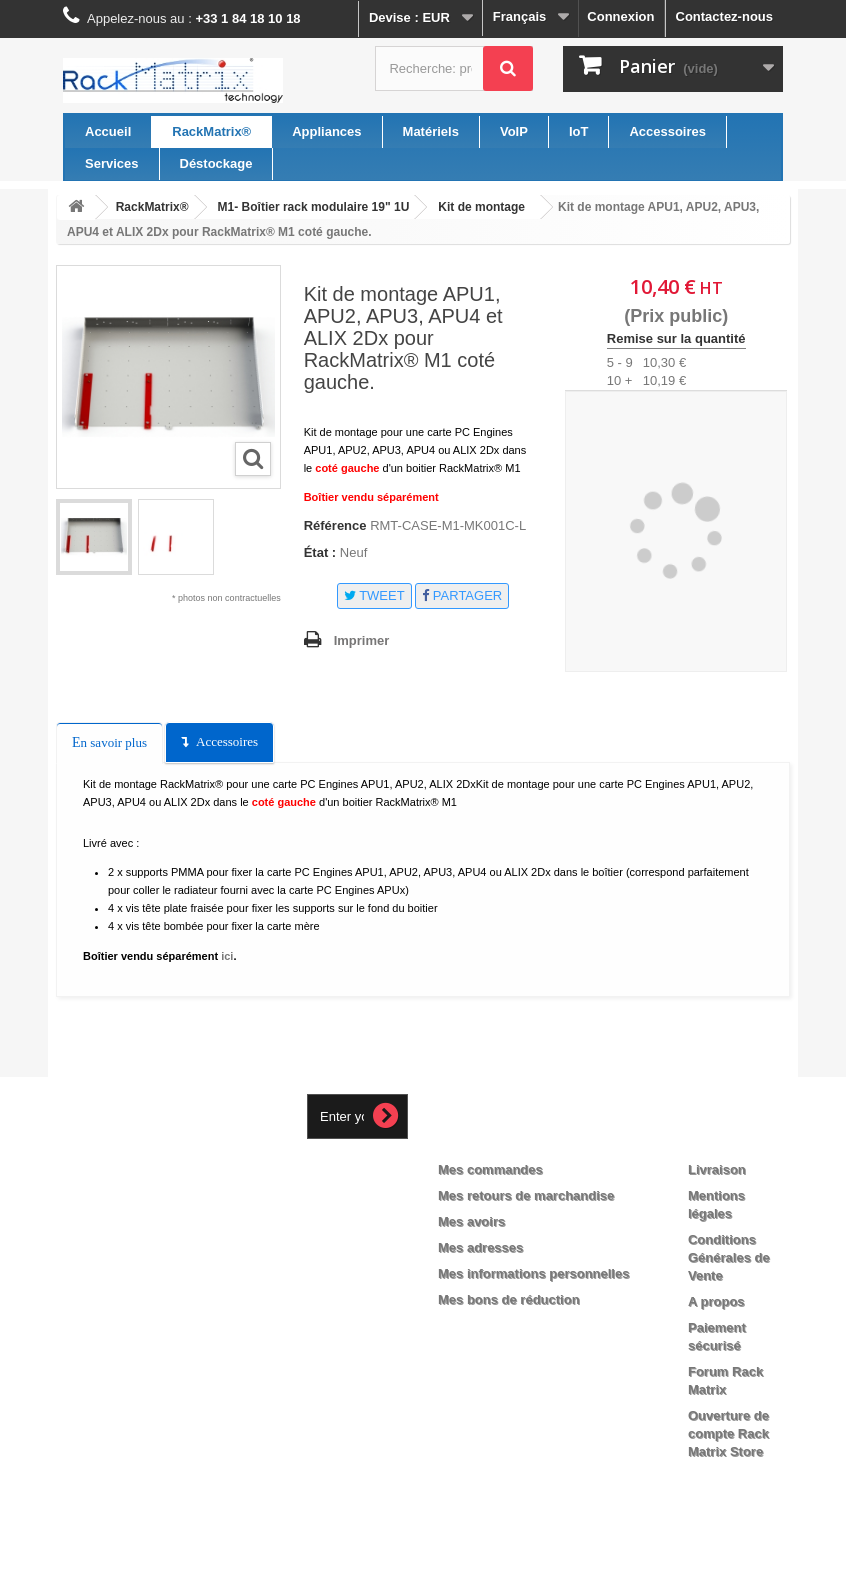 The width and height of the screenshot is (846, 1569). What do you see at coordinates (490, 1169) in the screenshot?
I see `Mes commandes` at bounding box center [490, 1169].